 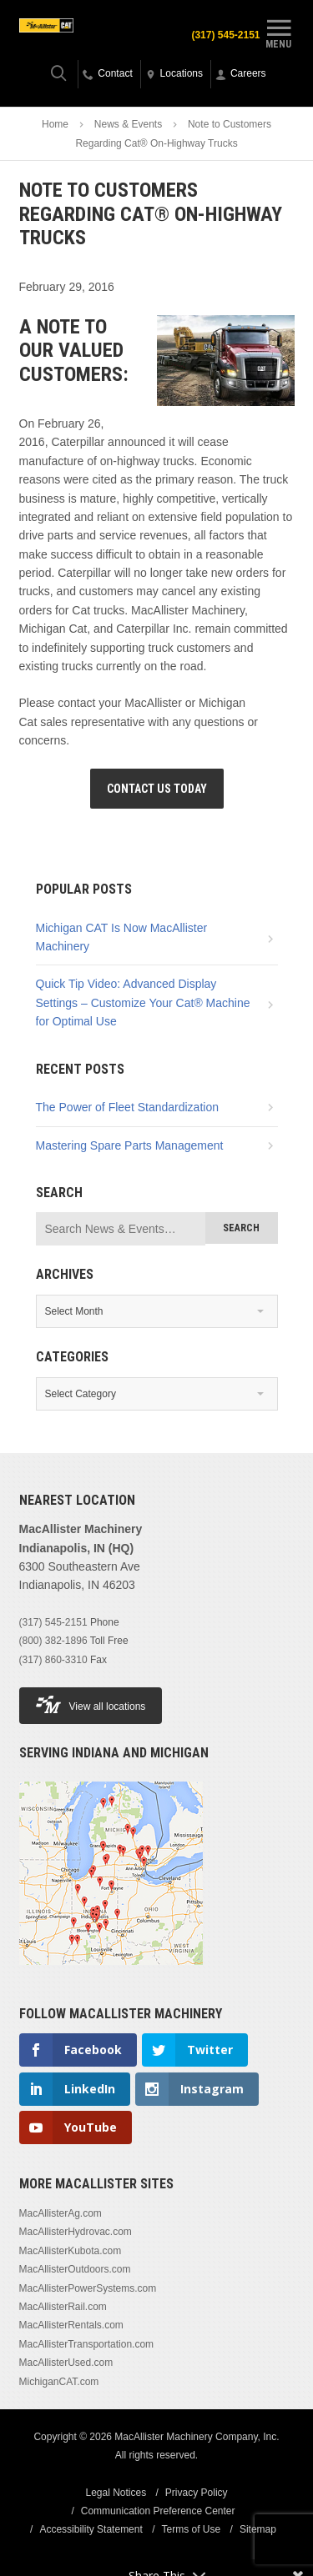 I want to click on MacAllisterAg.com, so click(x=60, y=2213).